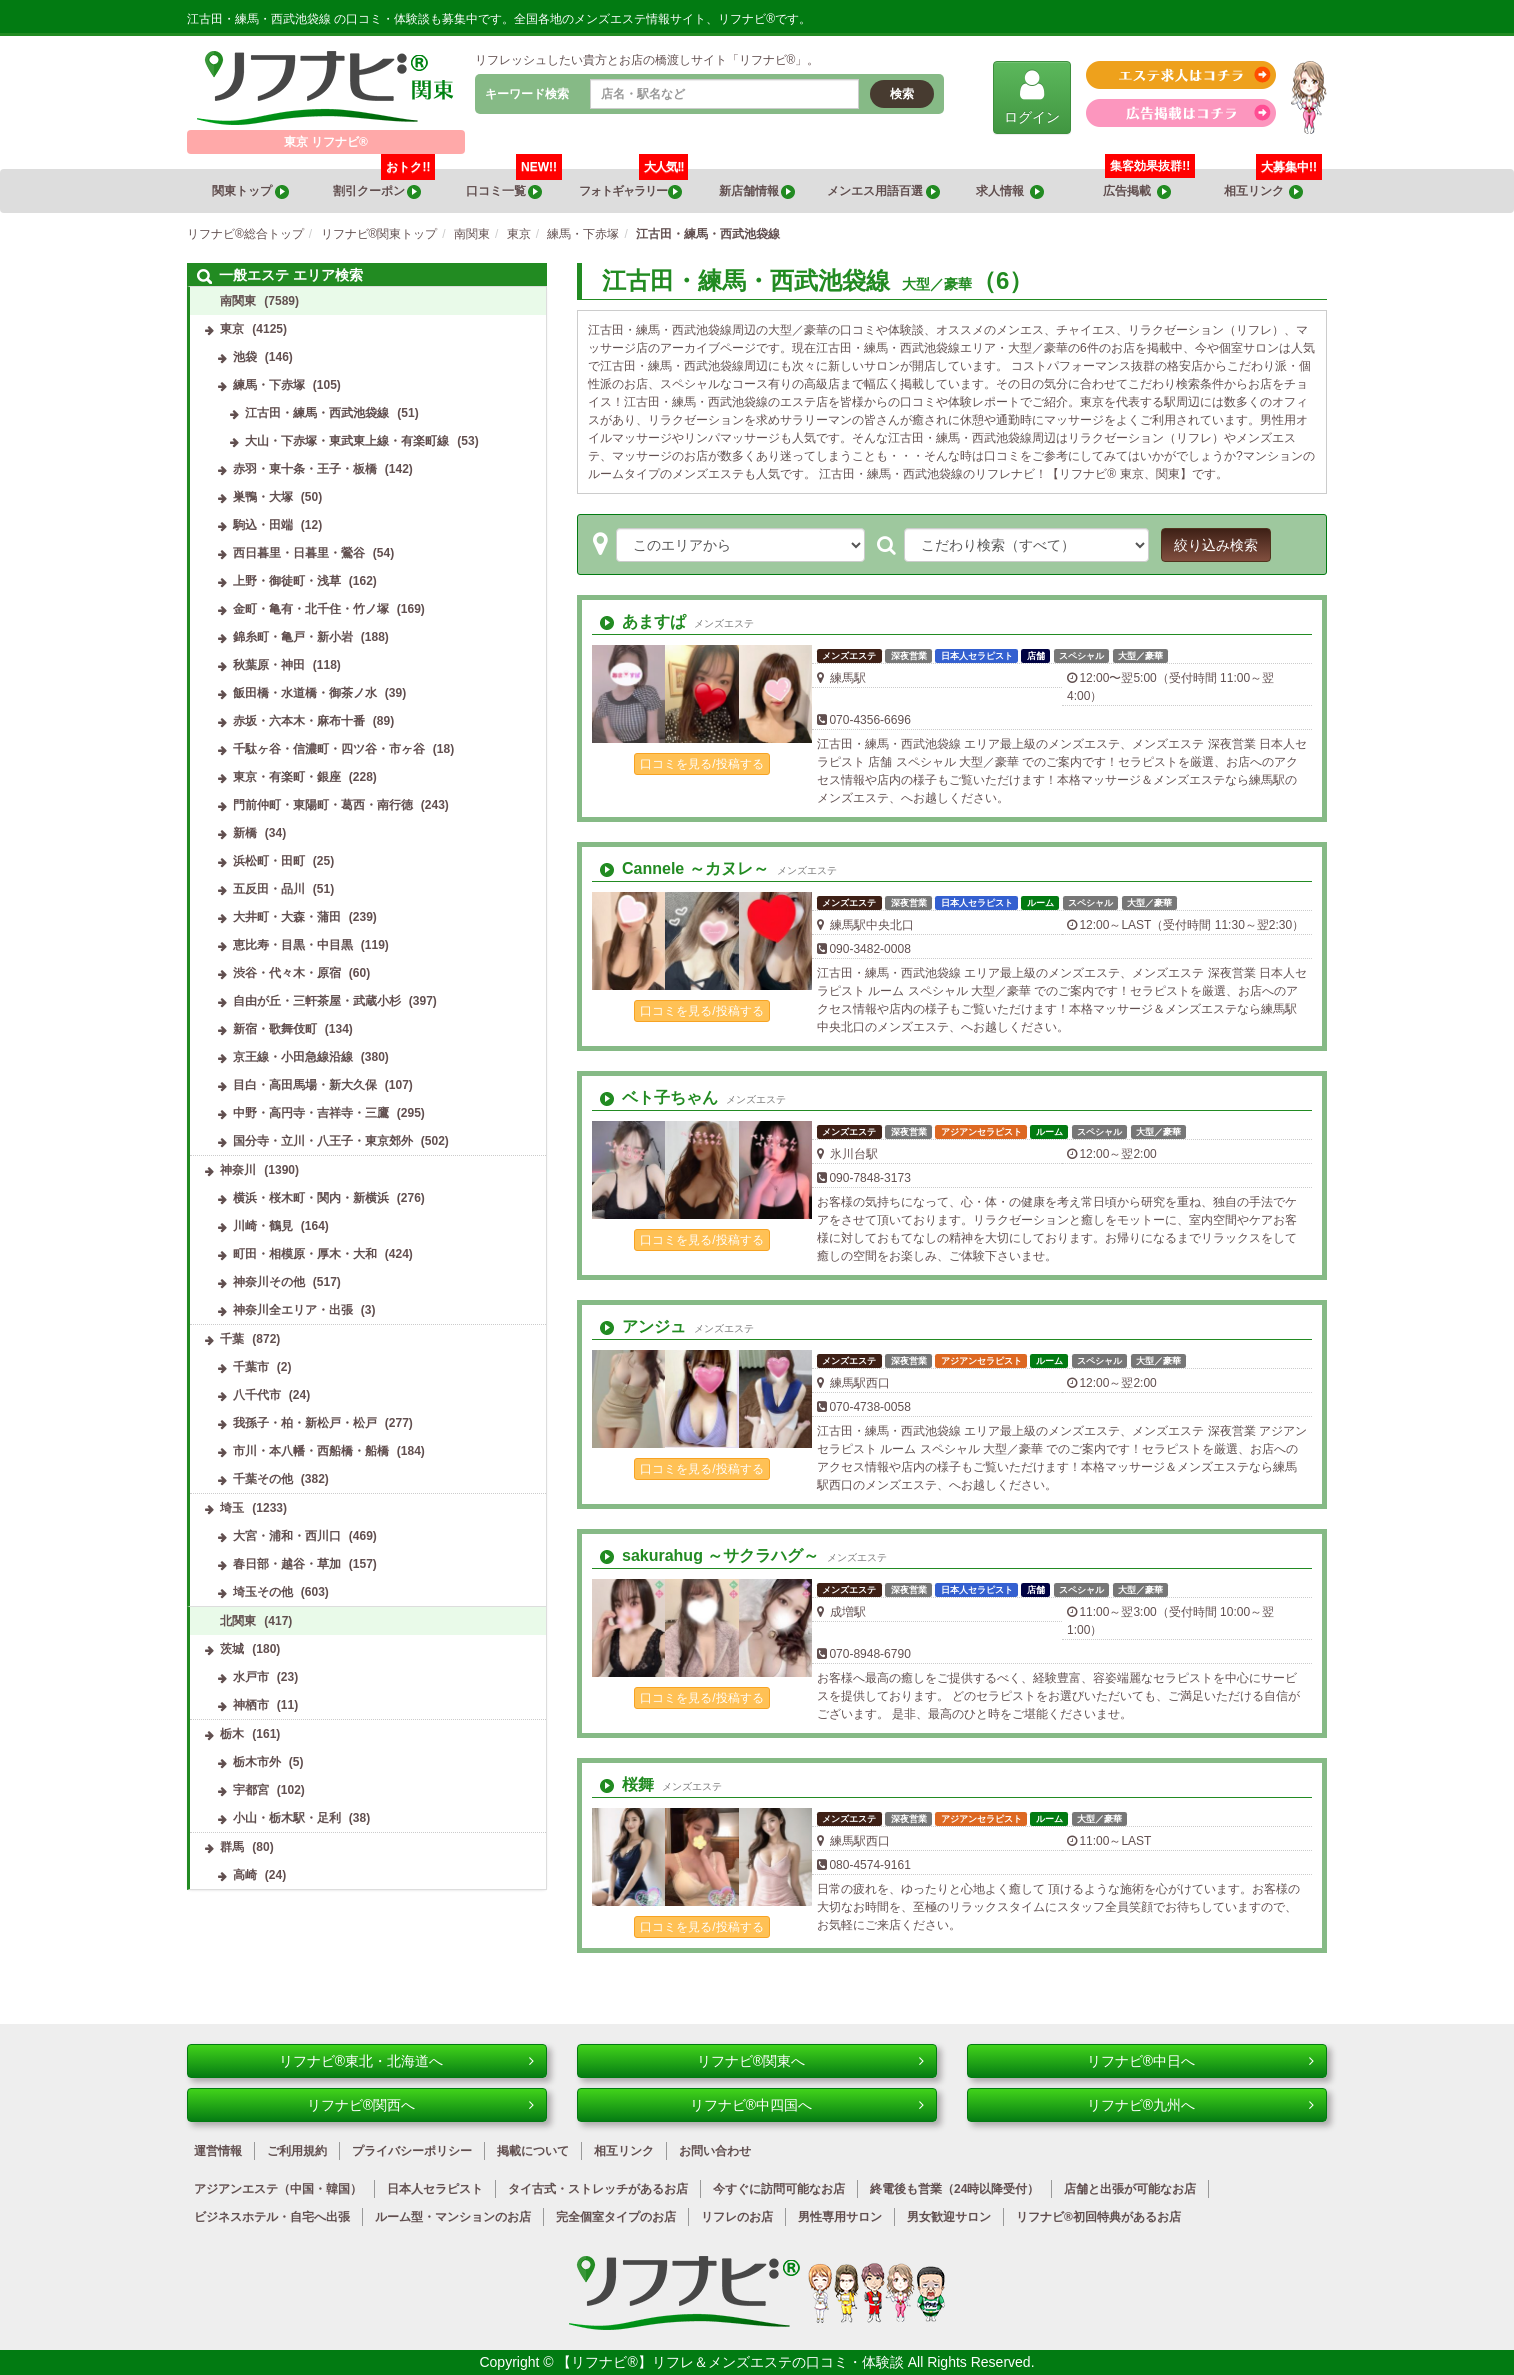 This screenshot has height=2375, width=1514. What do you see at coordinates (299, 721) in the screenshot?
I see `赤坂・六本木・麻布十番` at bounding box center [299, 721].